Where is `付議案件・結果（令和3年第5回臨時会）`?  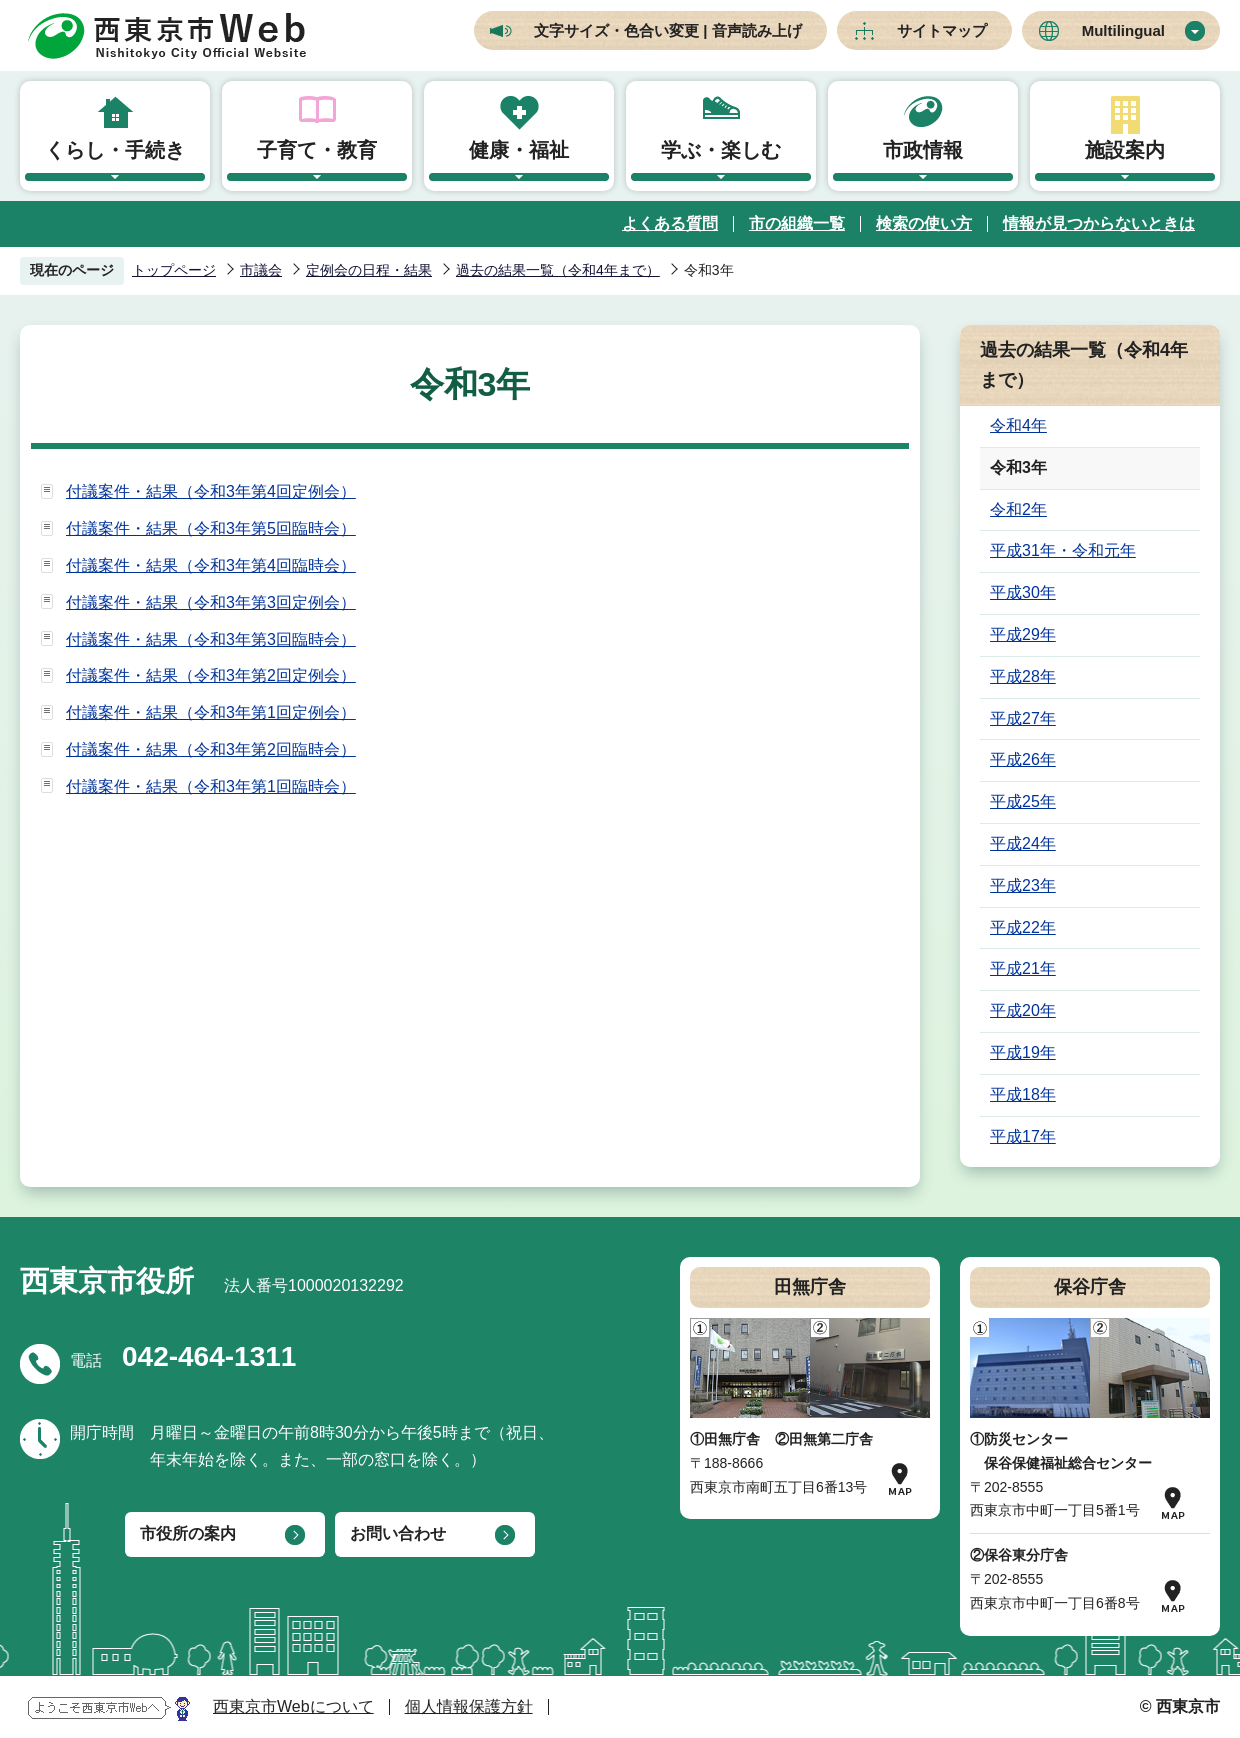 付議案件・結果（令和3年第5回臨時会） is located at coordinates (211, 528).